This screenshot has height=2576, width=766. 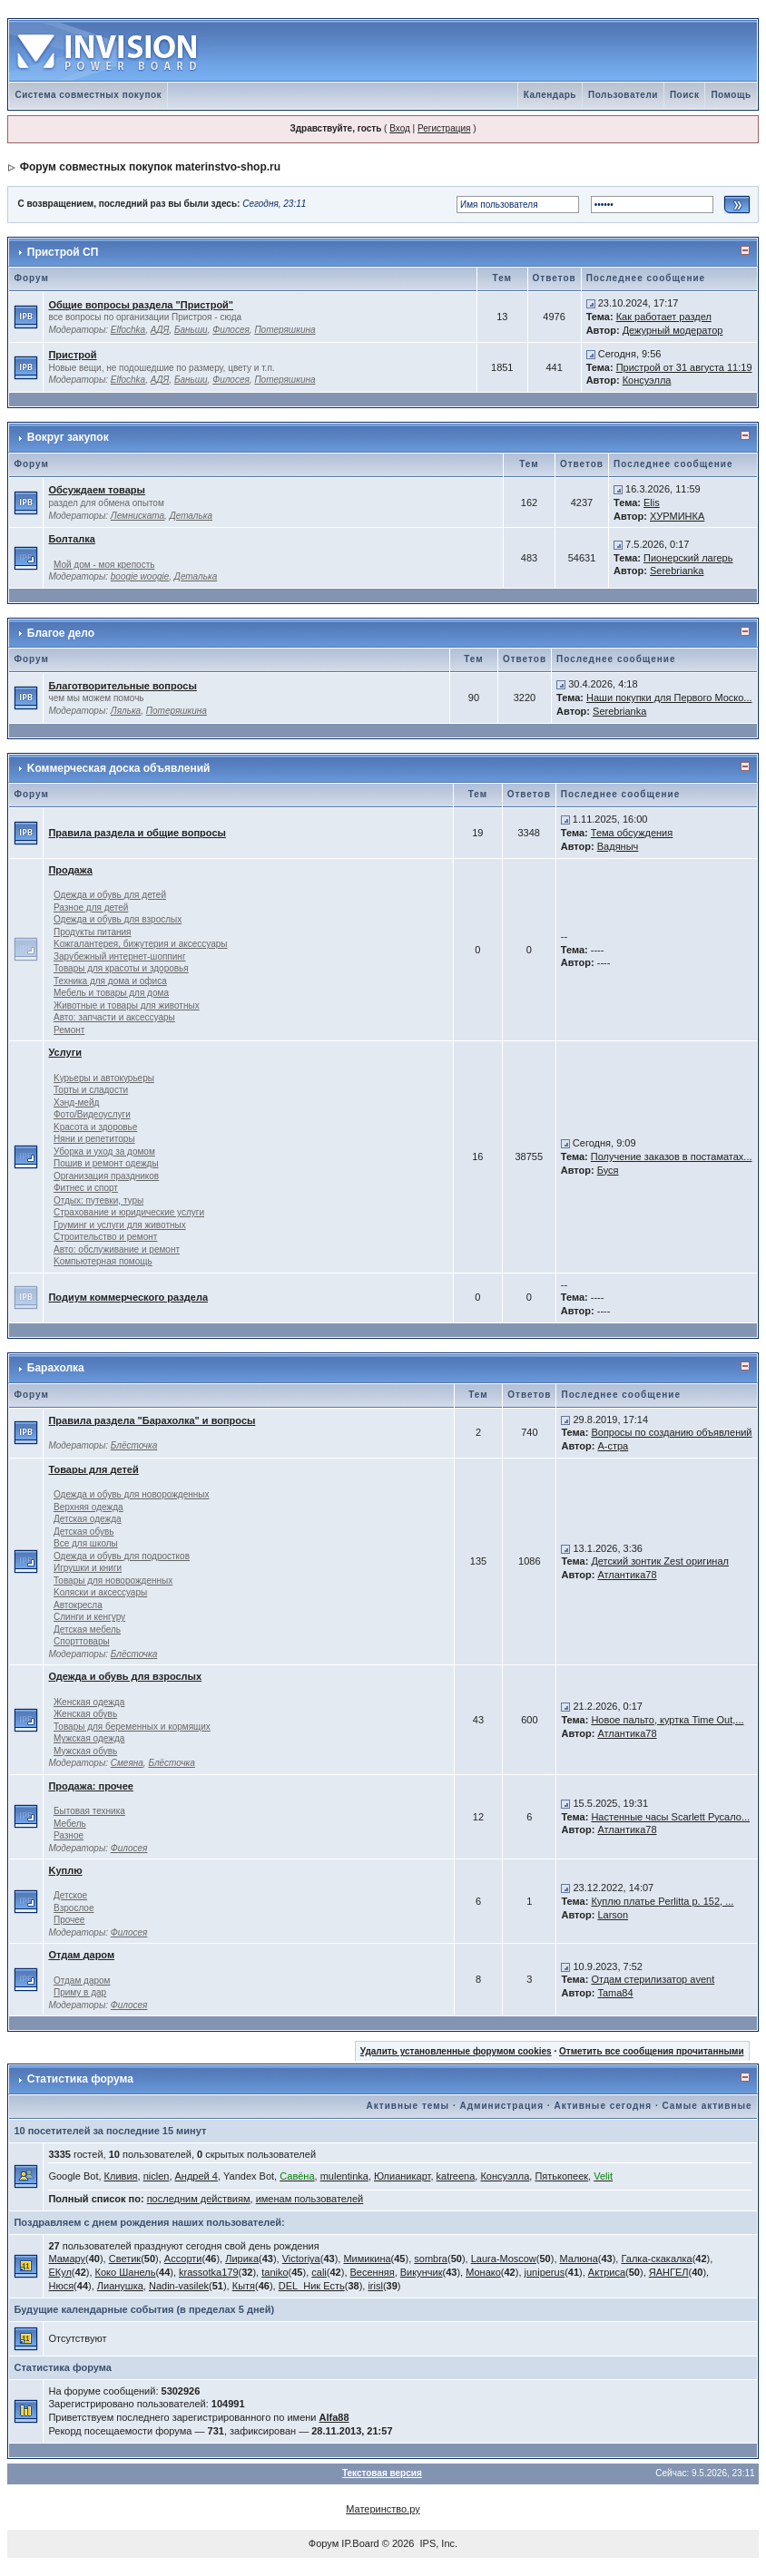 What do you see at coordinates (122, 685) in the screenshot?
I see `Благотворительные вопросы` at bounding box center [122, 685].